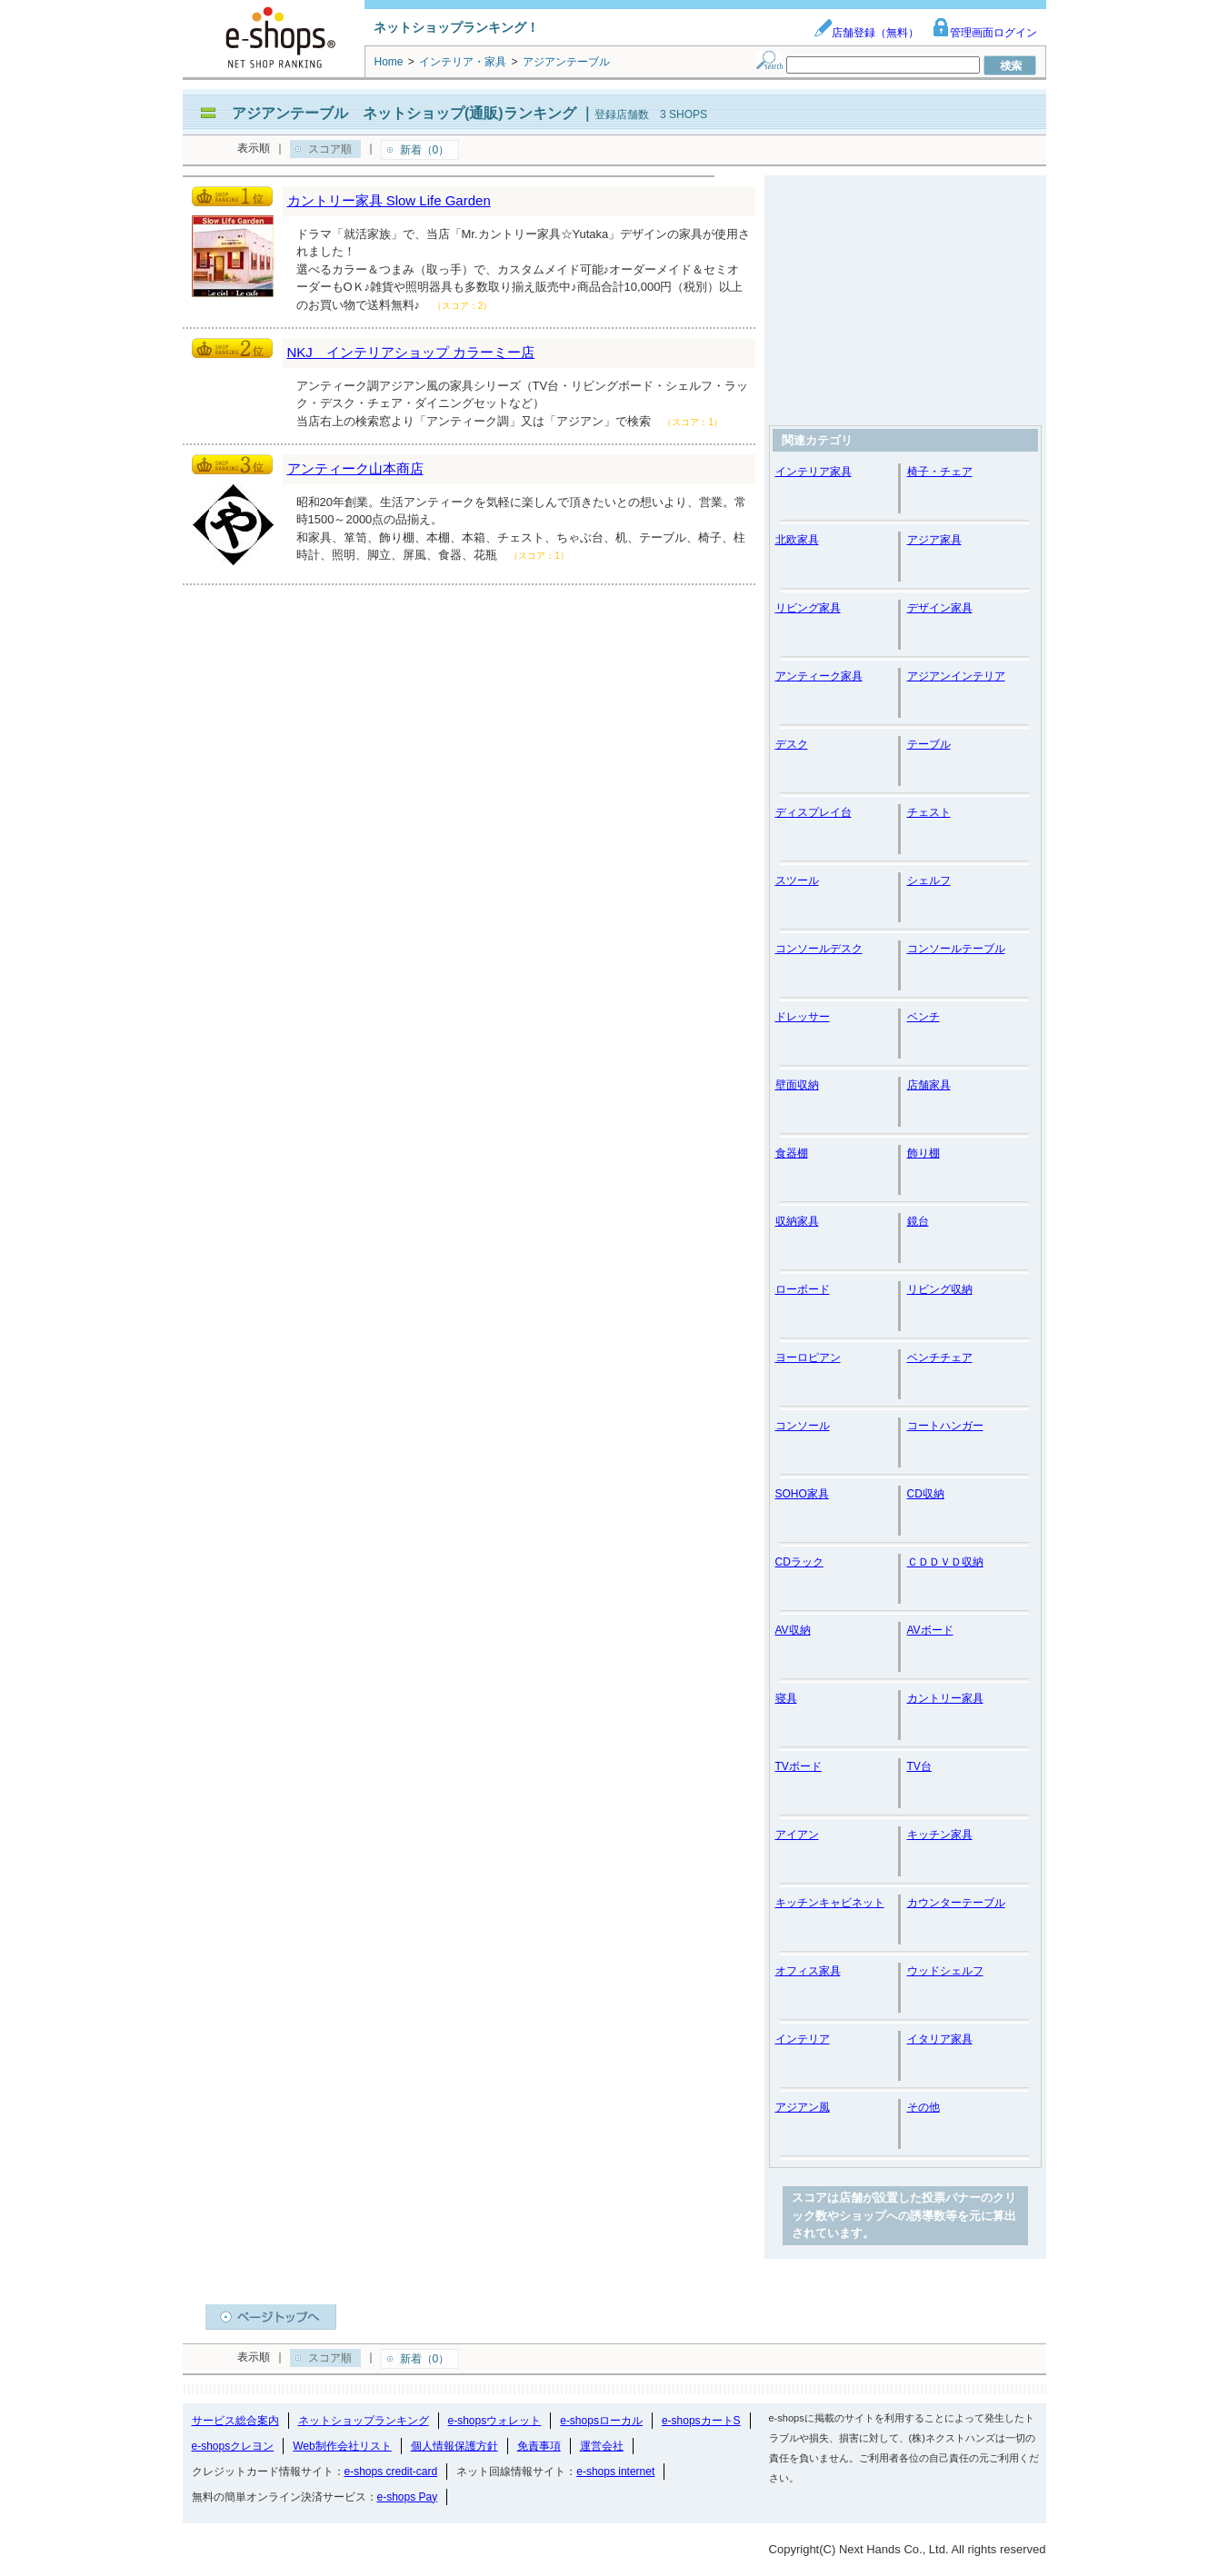 This screenshot has width=1228, height=2576. Describe the element at coordinates (389, 200) in the screenshot. I see `カントリー家具 Slow Life Garden` at that location.